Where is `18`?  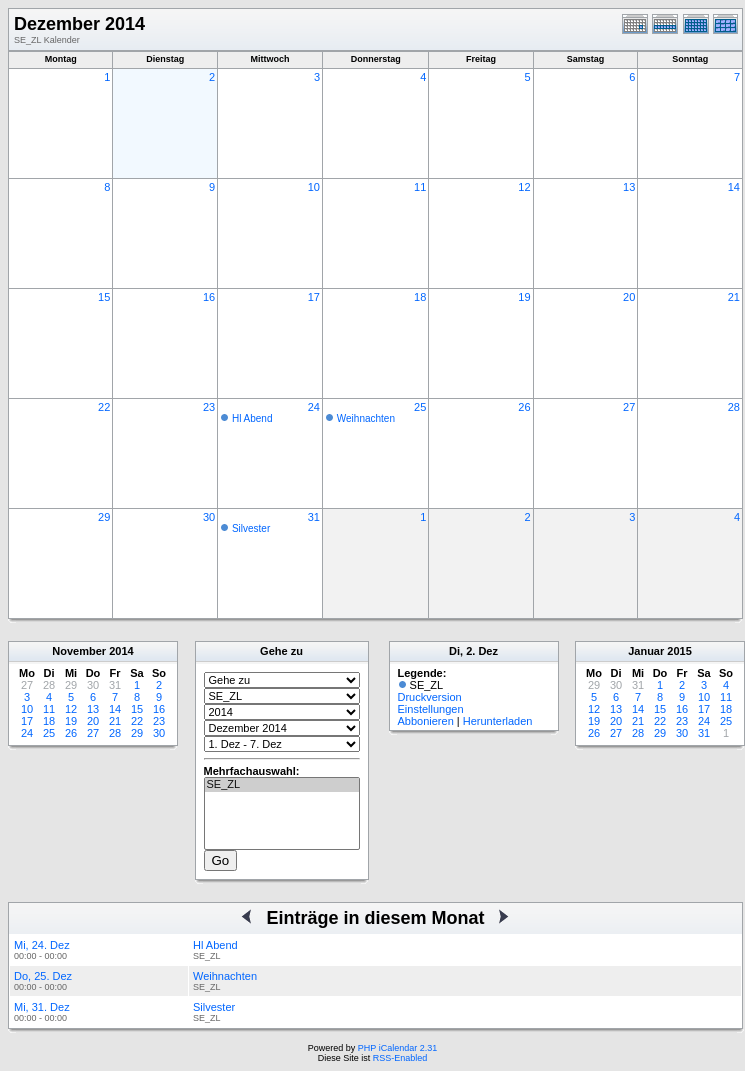 18 is located at coordinates (420, 297).